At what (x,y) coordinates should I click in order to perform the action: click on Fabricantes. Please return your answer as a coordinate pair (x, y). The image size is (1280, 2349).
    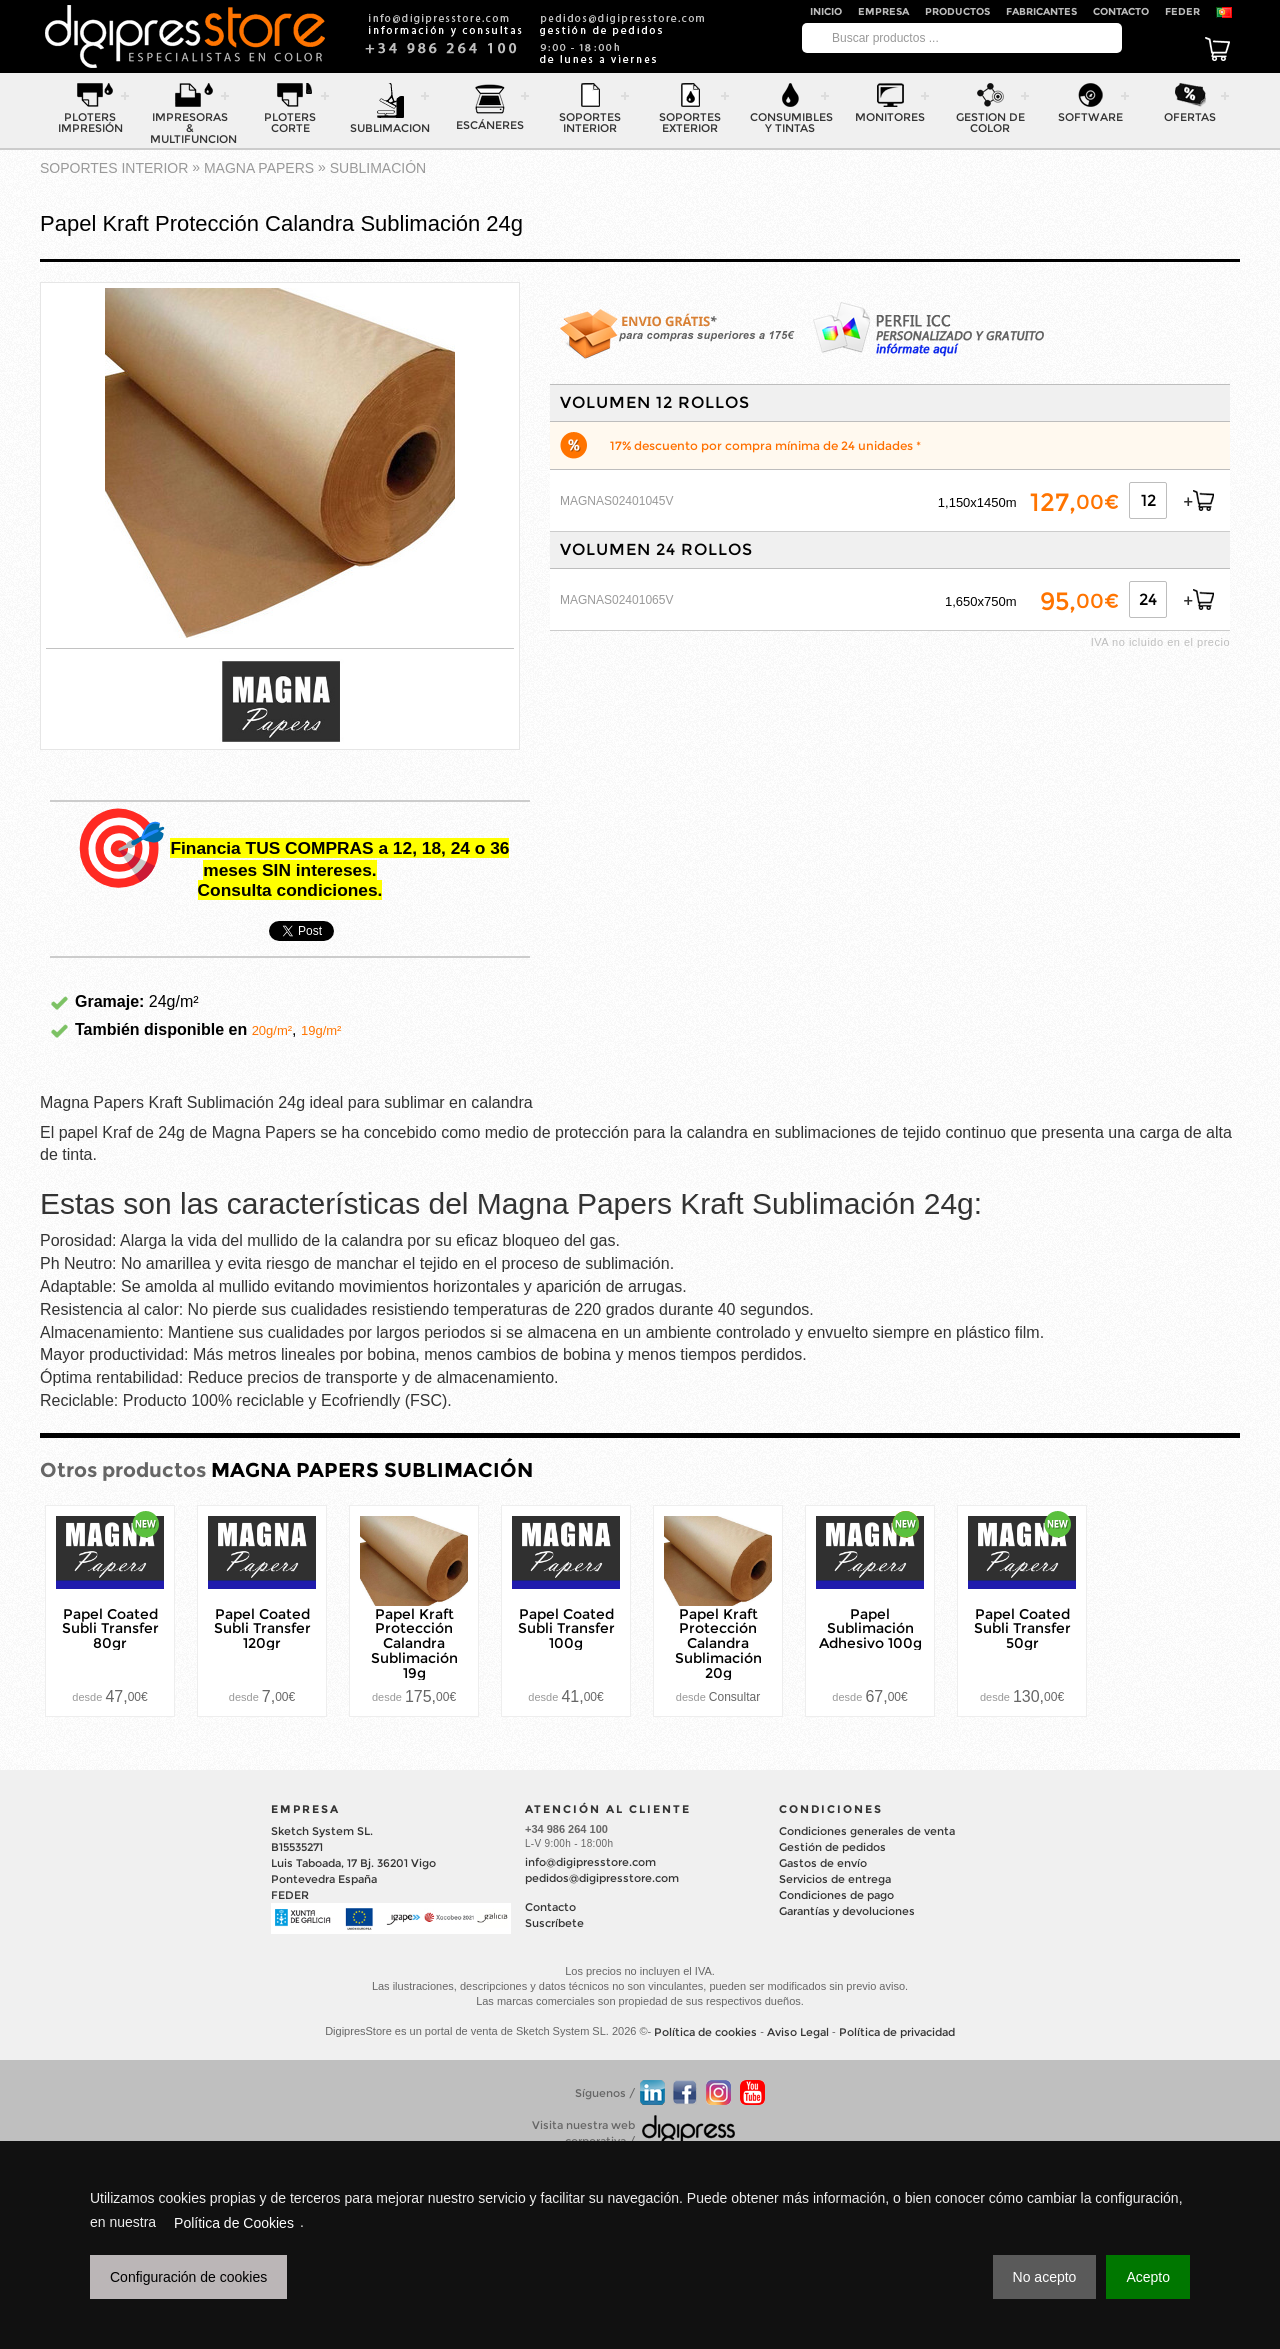
    Looking at the image, I should click on (1041, 11).